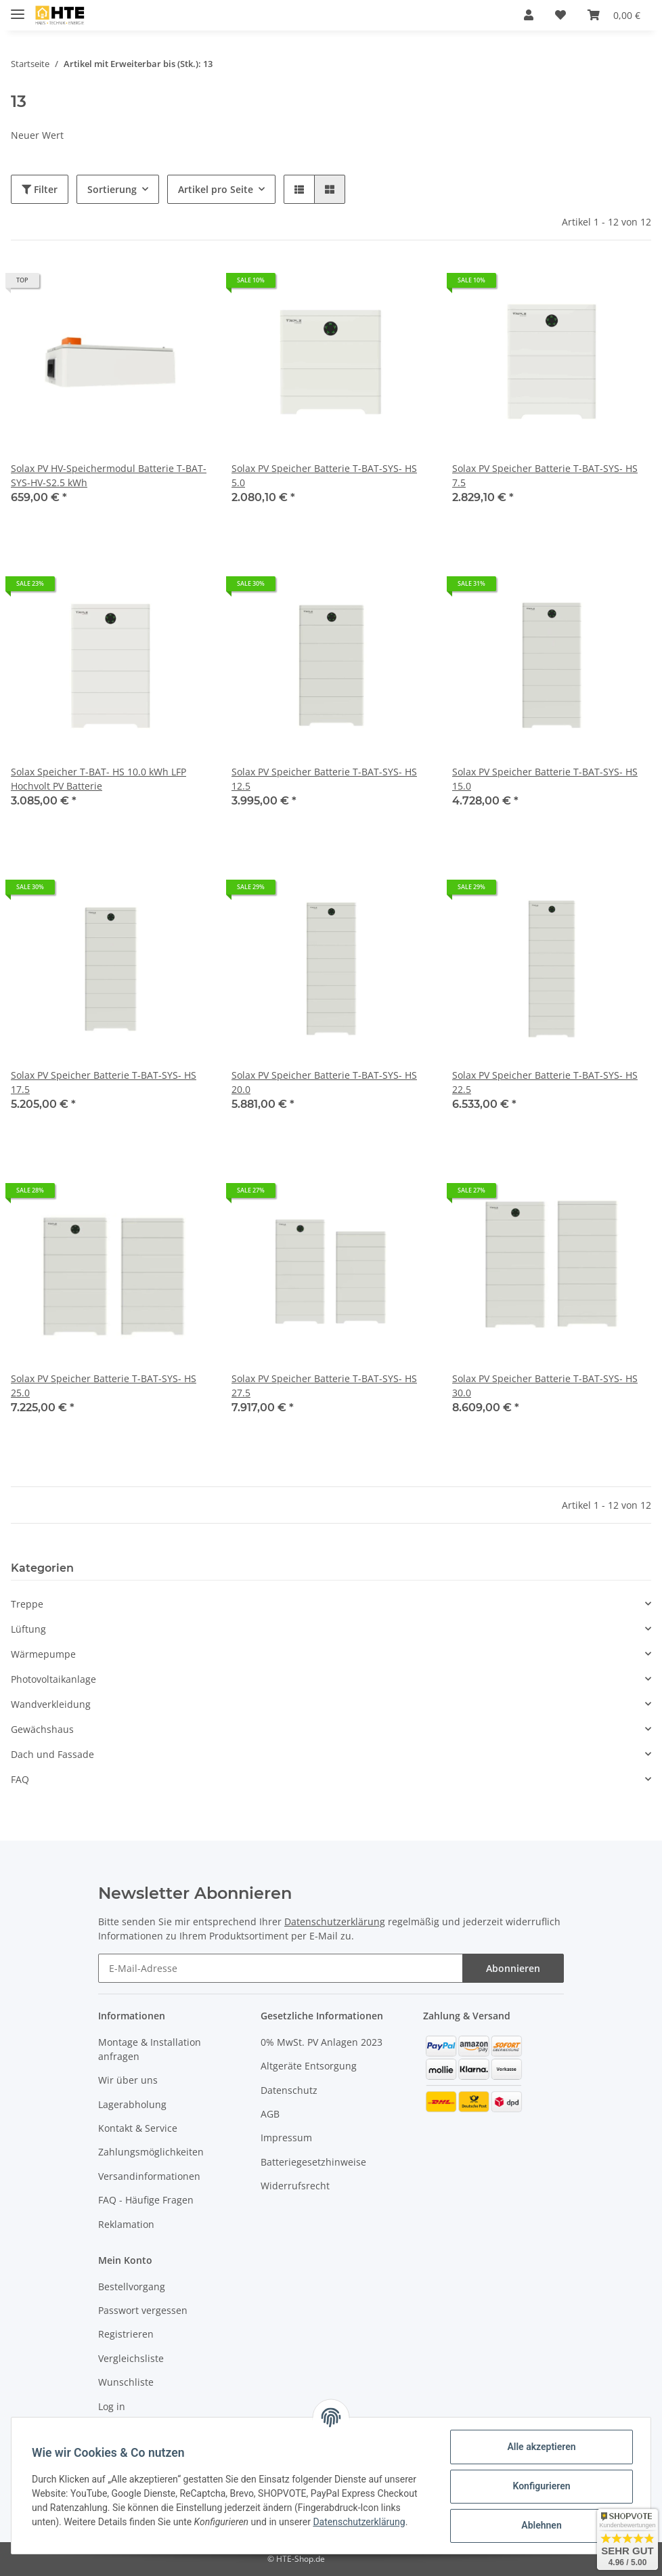 The height and width of the screenshot is (2576, 662). What do you see at coordinates (614, 14) in the screenshot?
I see `[Warenkorb]` at bounding box center [614, 14].